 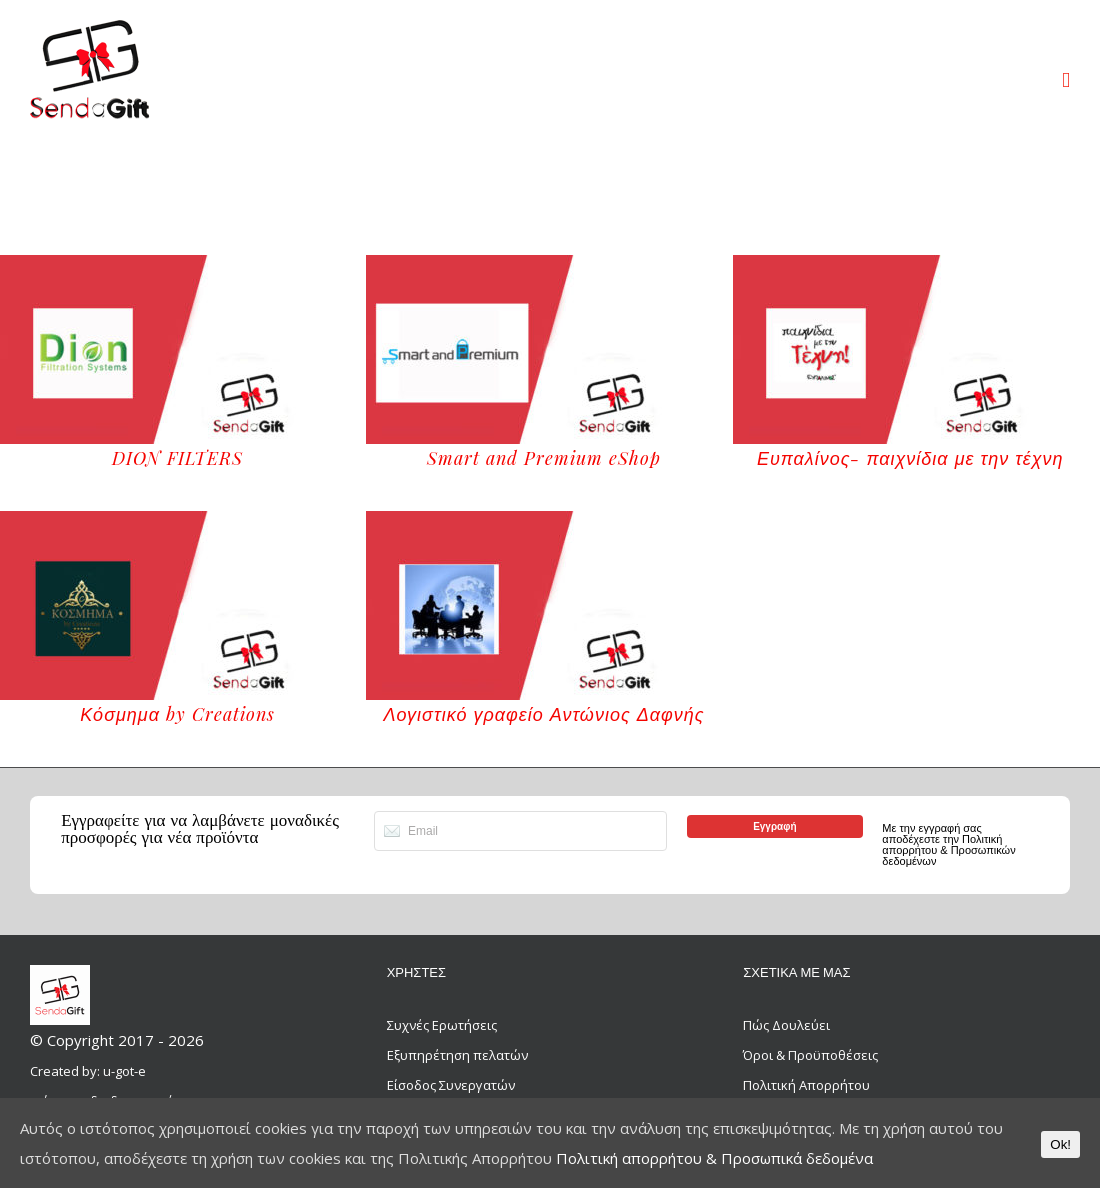 What do you see at coordinates (88, 1071) in the screenshot?
I see `Created by: u-got-e` at bounding box center [88, 1071].